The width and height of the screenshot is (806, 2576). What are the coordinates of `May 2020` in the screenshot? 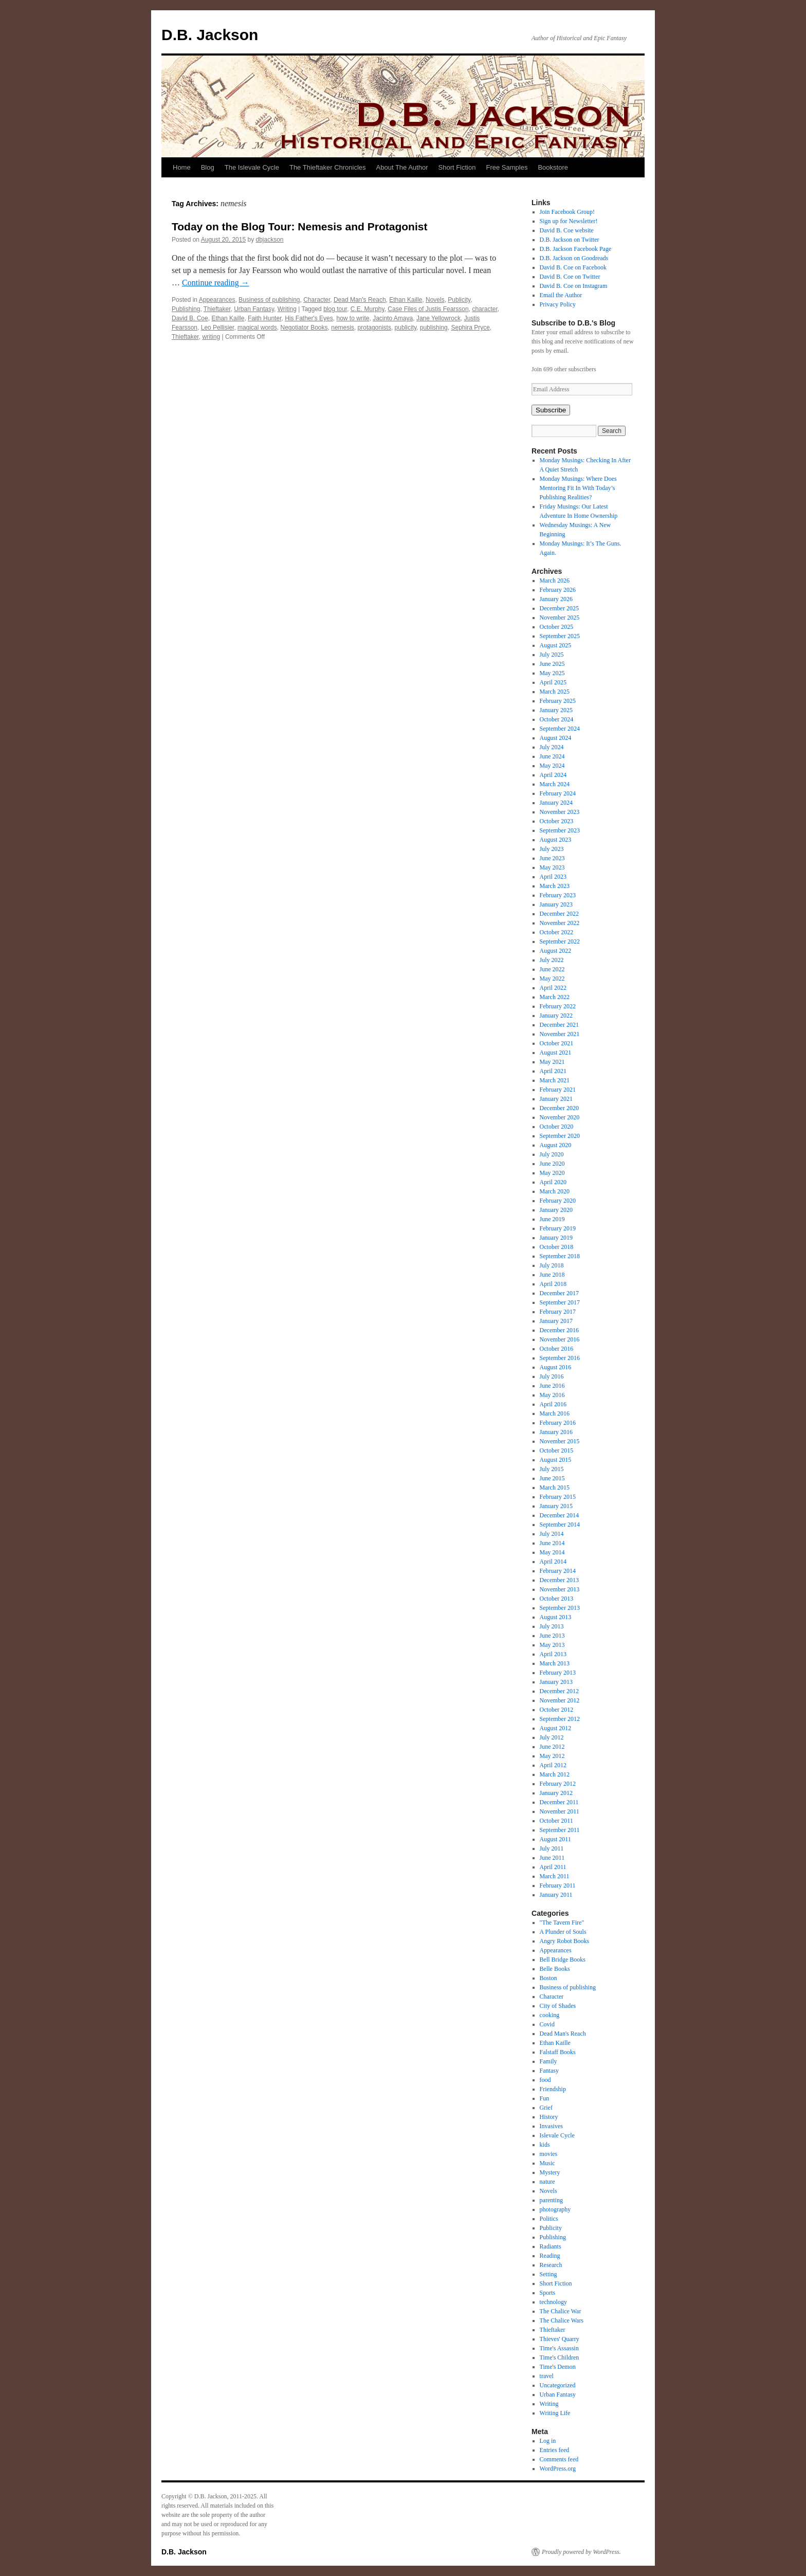 It's located at (552, 1172).